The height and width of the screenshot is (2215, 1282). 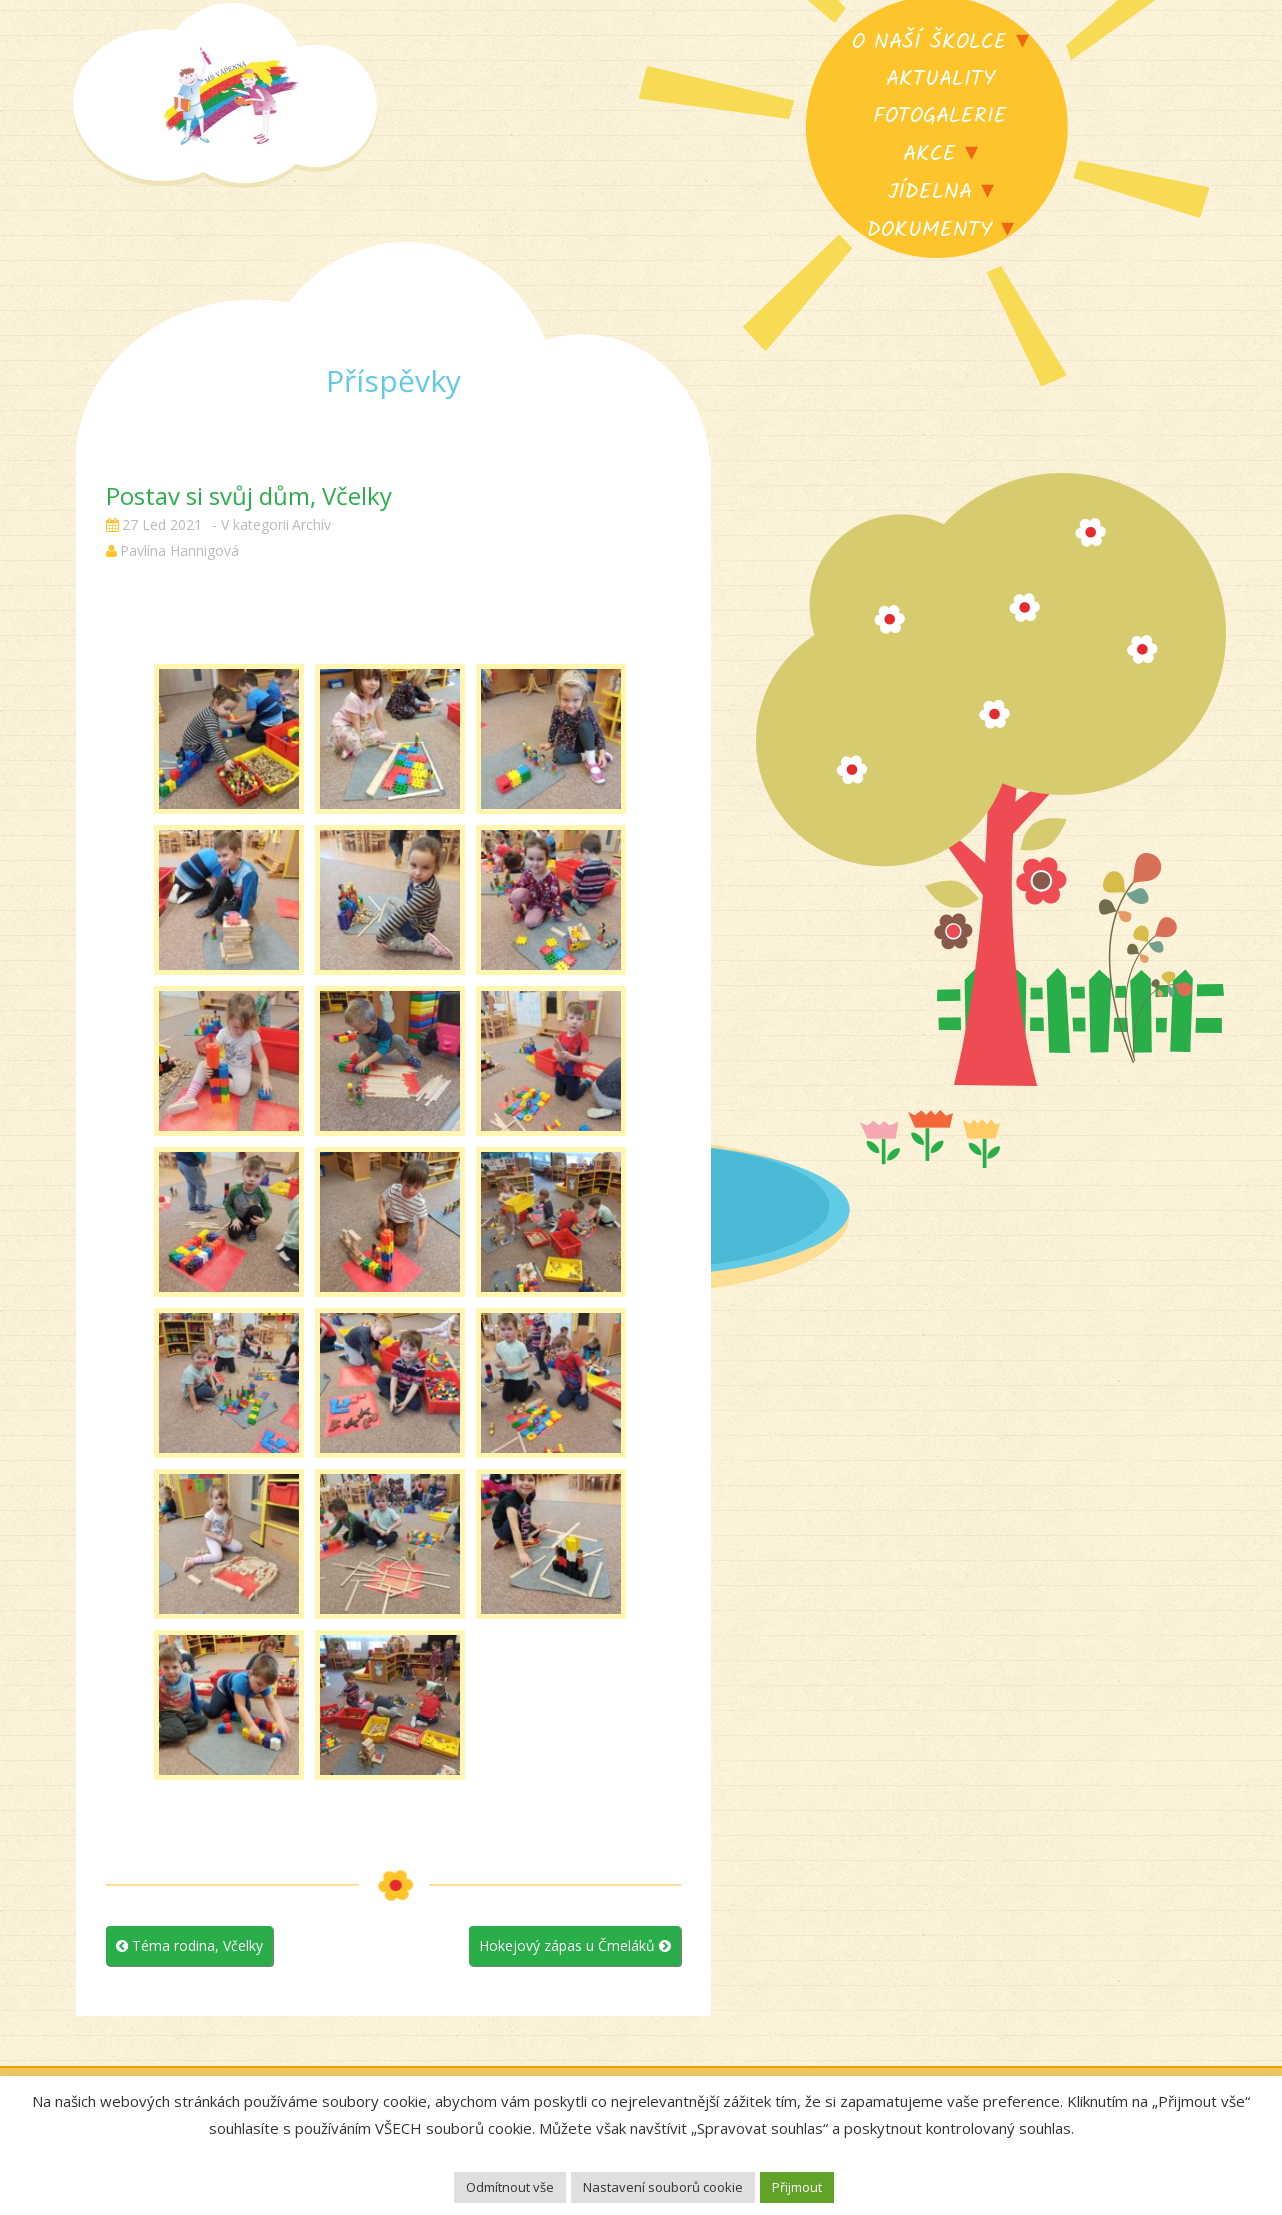 I want to click on Archív, so click(x=311, y=524).